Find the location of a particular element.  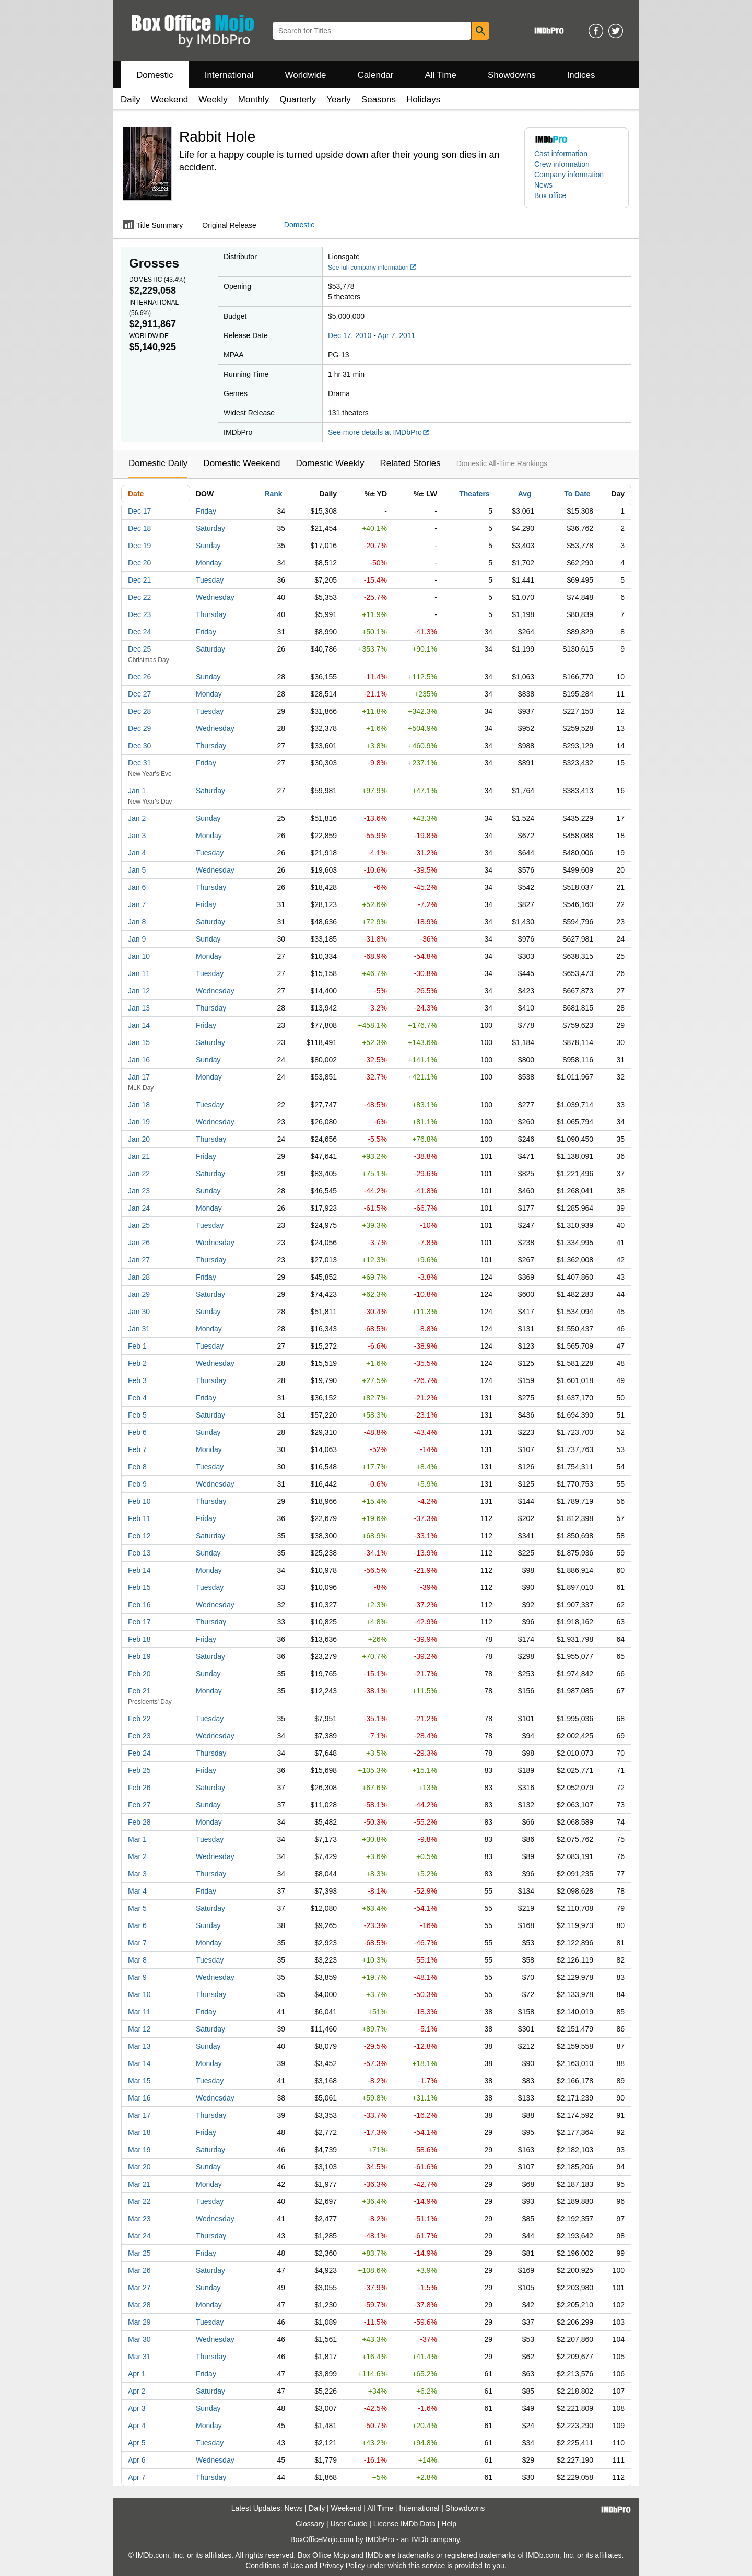

Calendar is located at coordinates (376, 75).